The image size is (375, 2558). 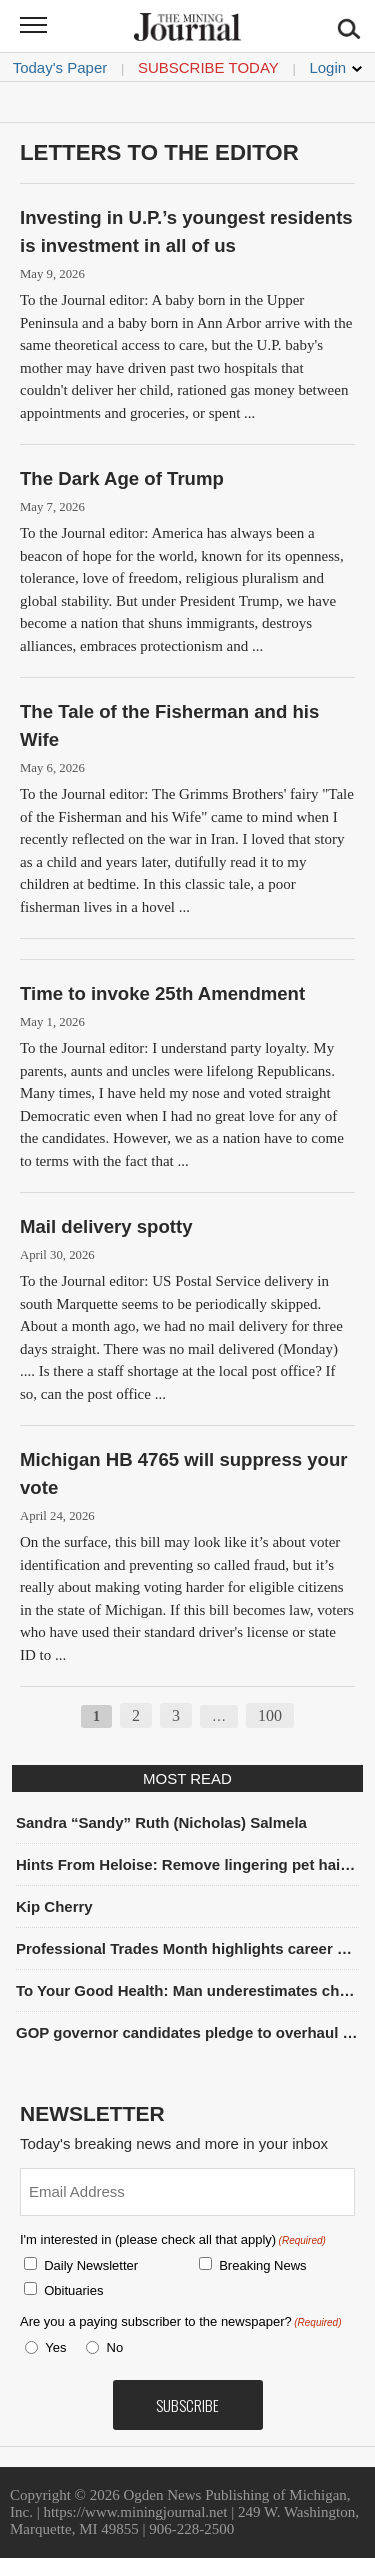 What do you see at coordinates (115, 2347) in the screenshot?
I see `No` at bounding box center [115, 2347].